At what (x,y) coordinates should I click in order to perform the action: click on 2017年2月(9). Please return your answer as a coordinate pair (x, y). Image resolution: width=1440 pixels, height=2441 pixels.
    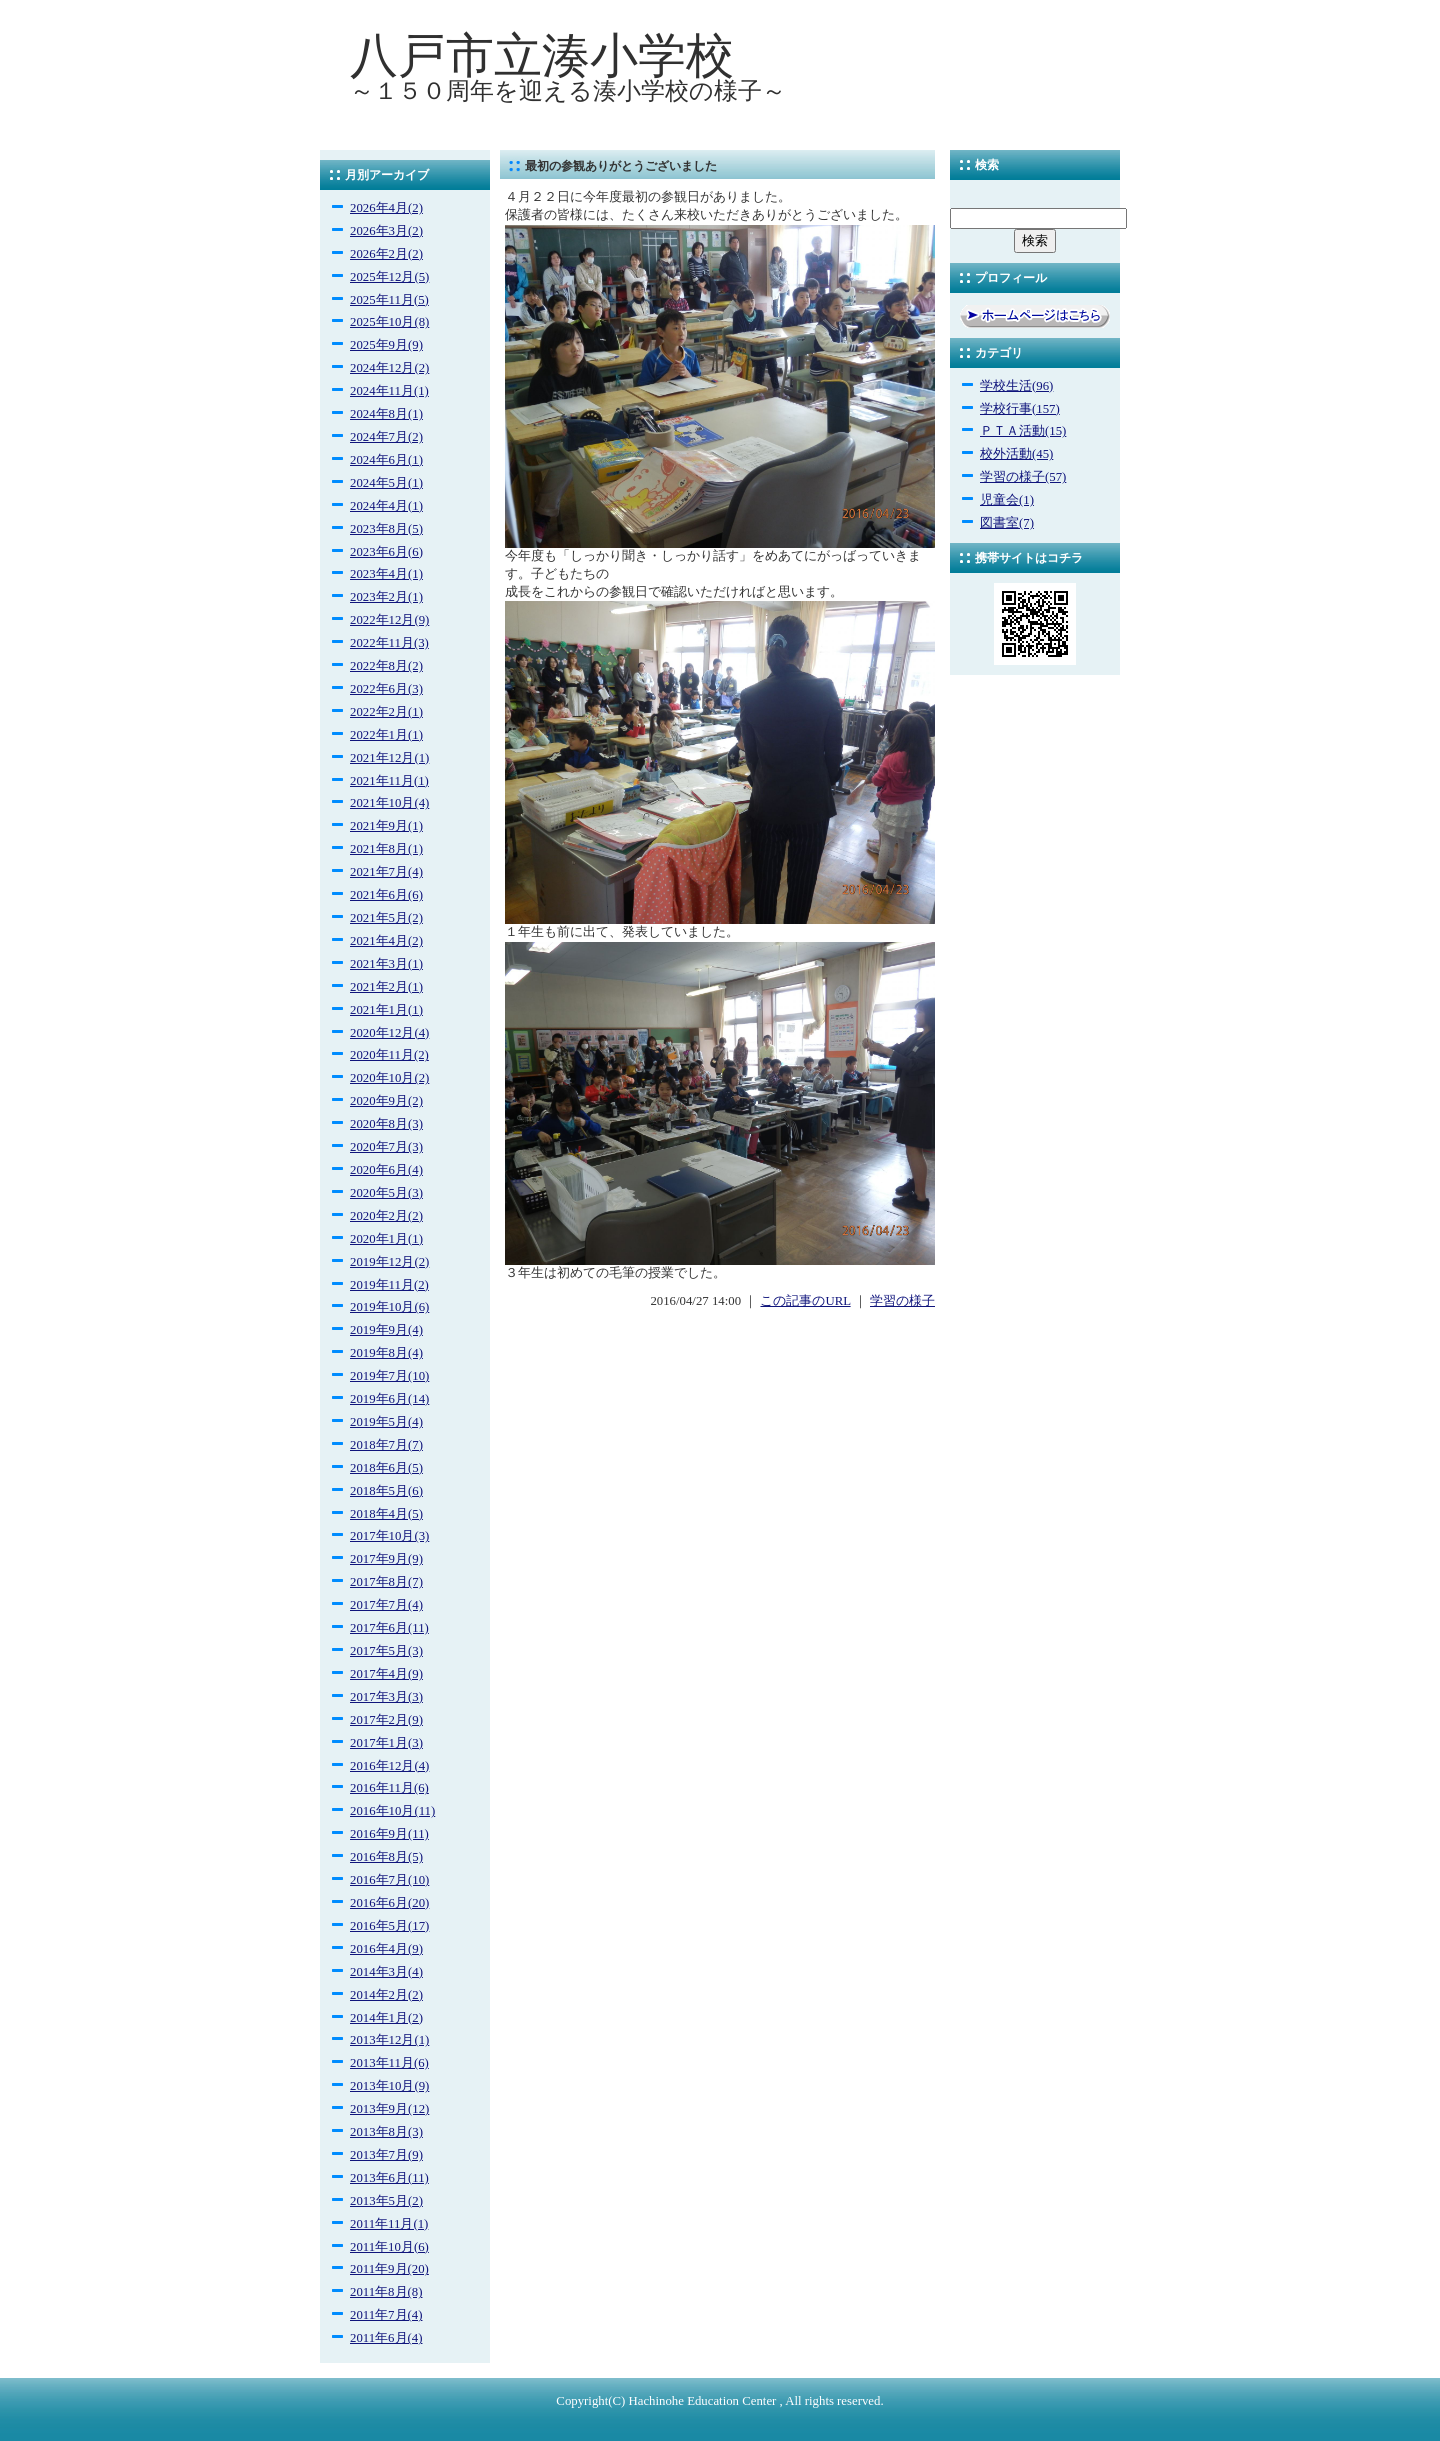
    Looking at the image, I should click on (386, 1720).